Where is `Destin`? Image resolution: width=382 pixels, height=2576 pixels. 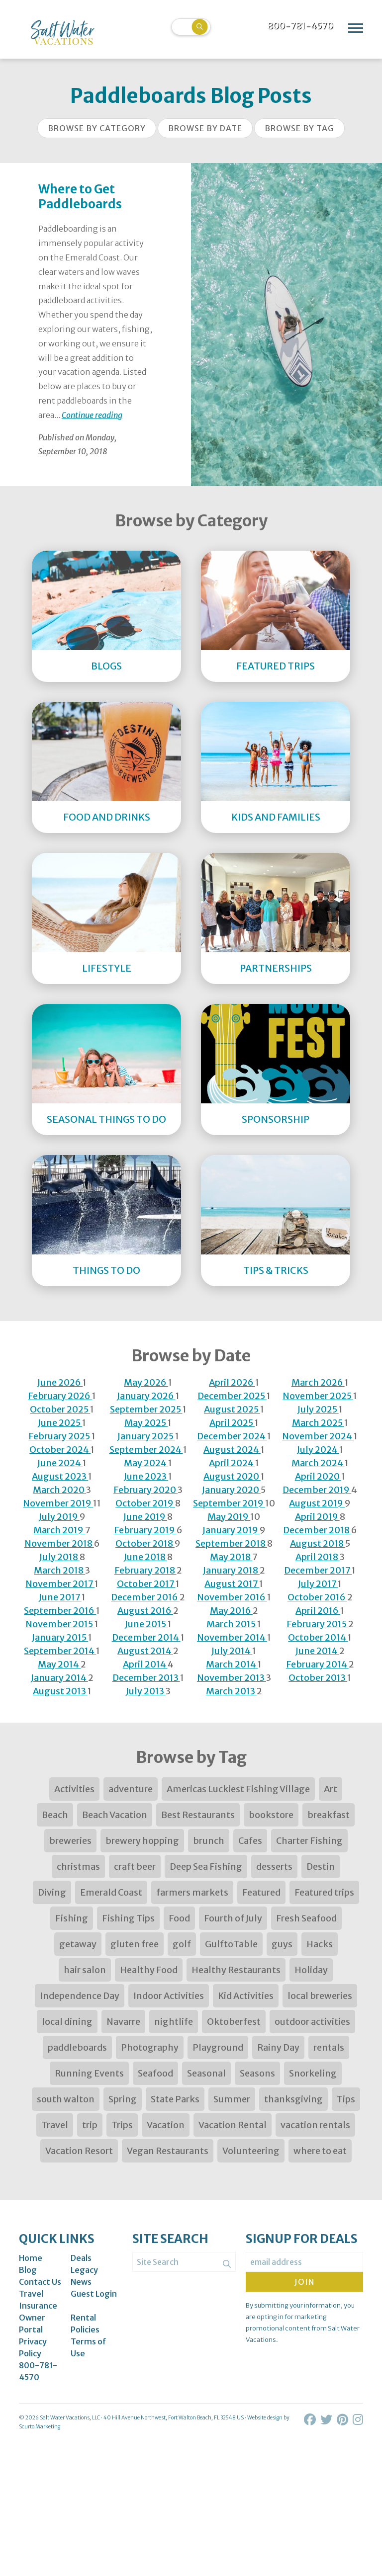 Destin is located at coordinates (320, 1866).